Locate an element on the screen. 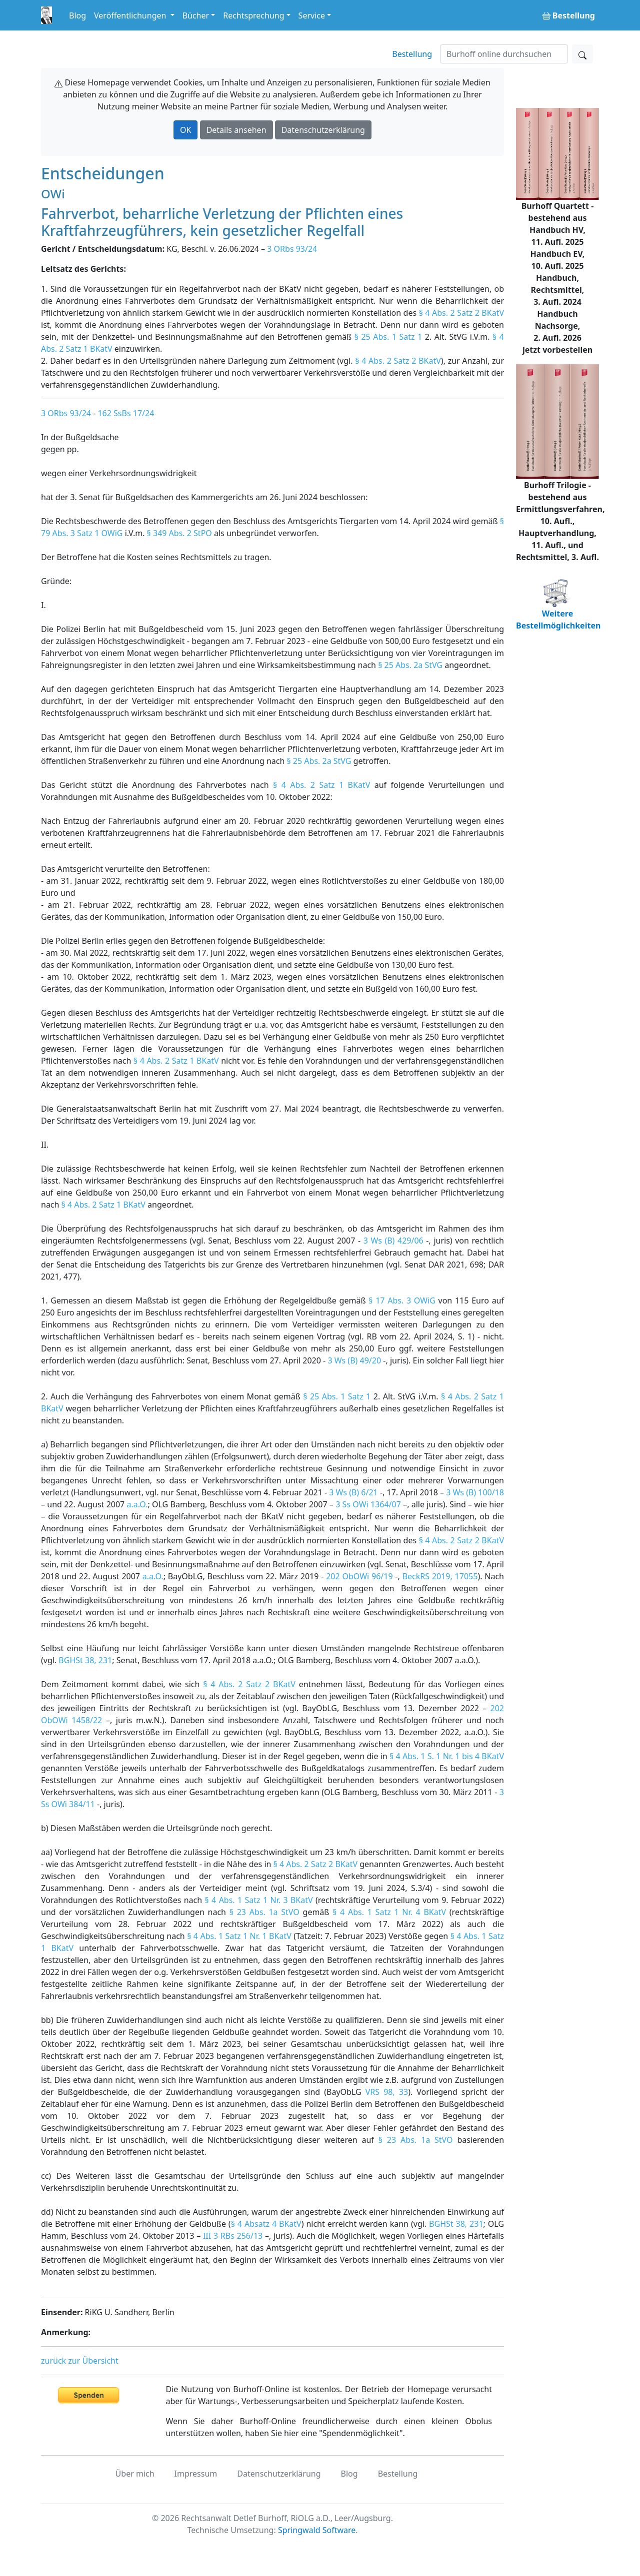 Image resolution: width=640 pixels, height=2576 pixels. BeckRS 2019, 17055 is located at coordinates (440, 1576).